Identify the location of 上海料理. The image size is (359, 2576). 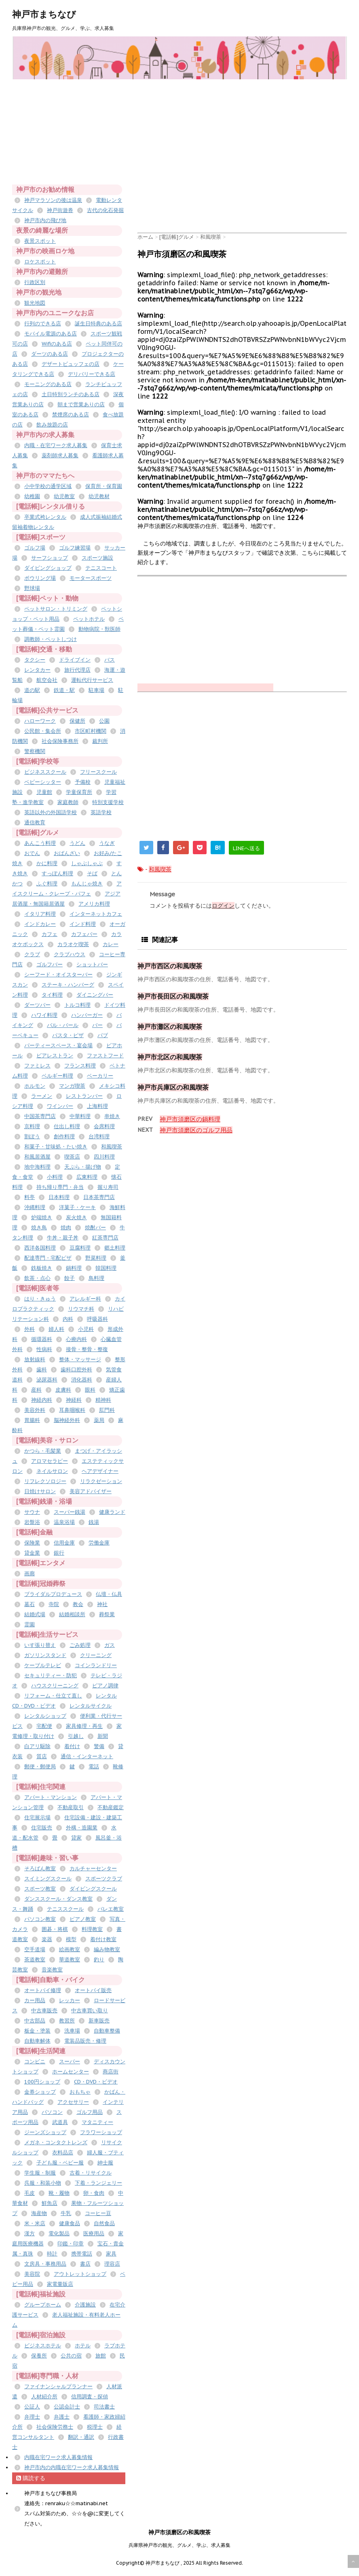
(97, 1106).